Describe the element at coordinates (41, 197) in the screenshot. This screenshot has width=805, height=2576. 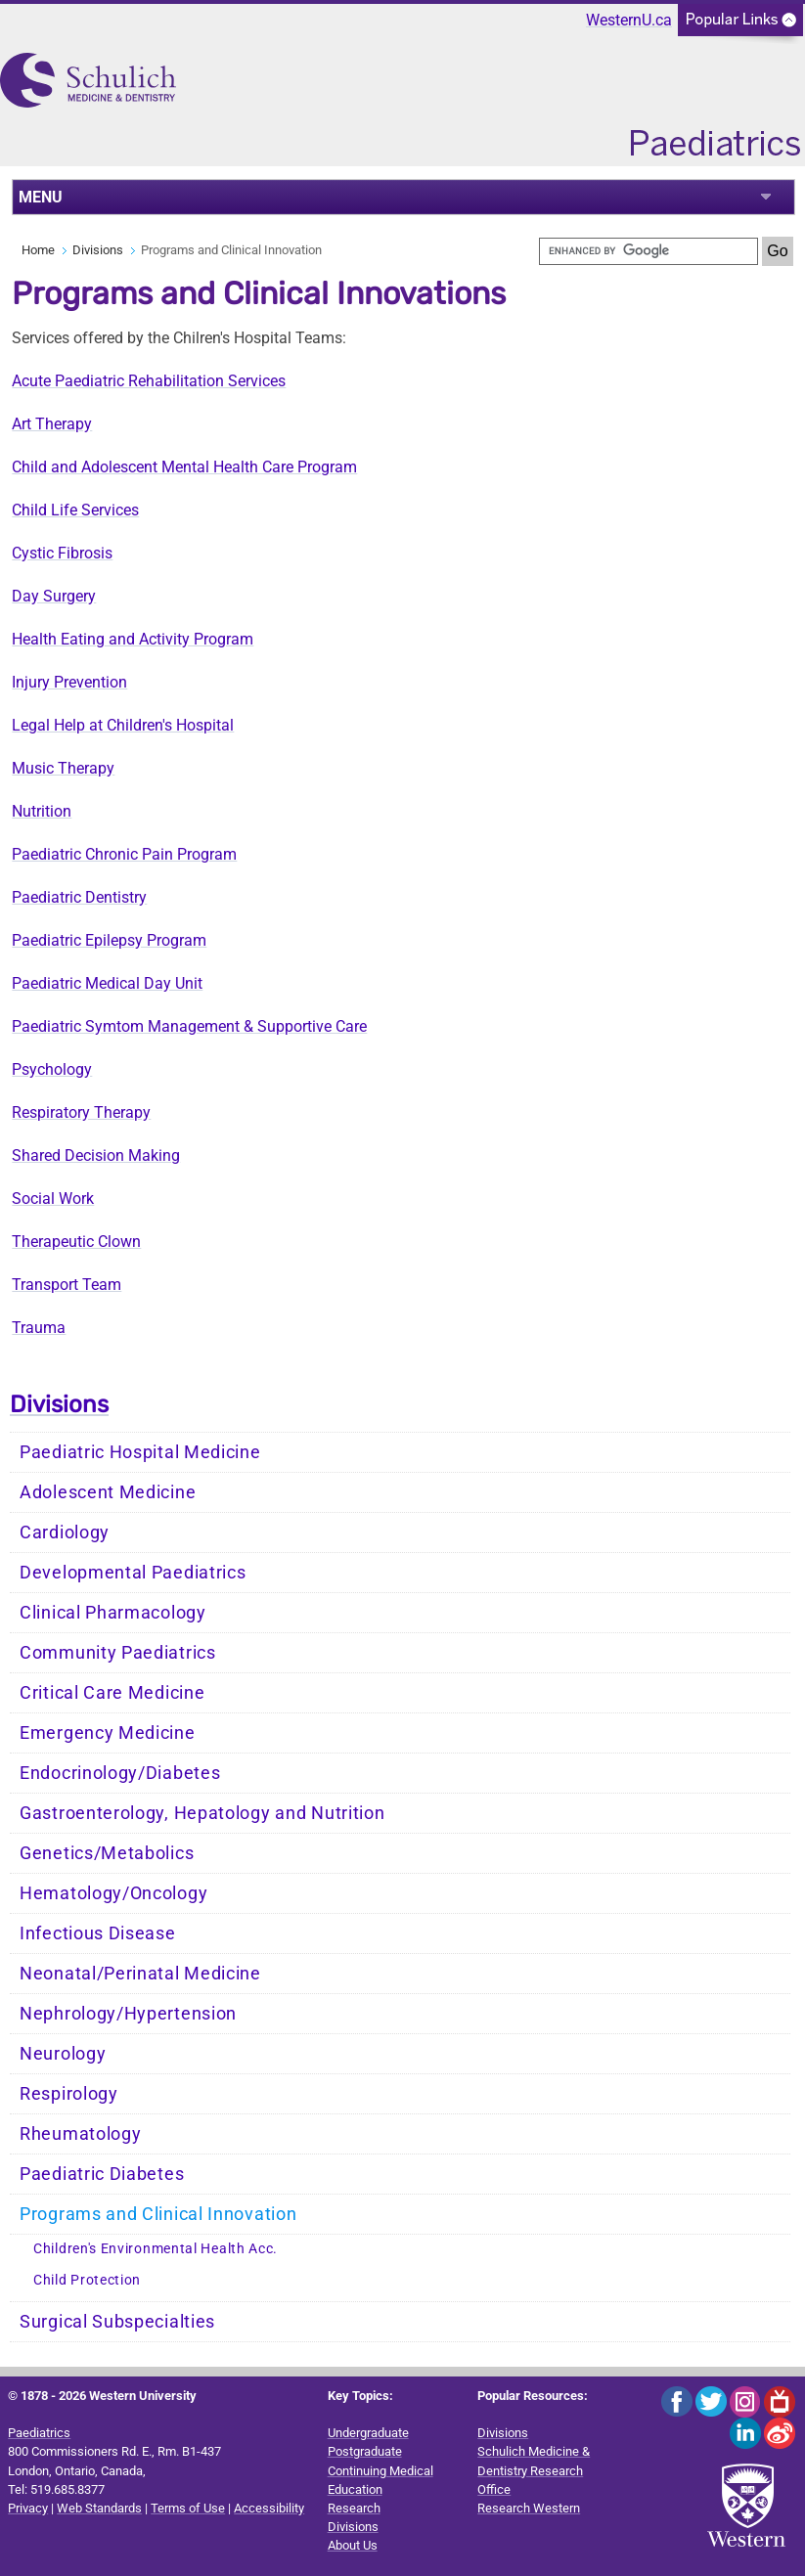
I see `MENU` at that location.